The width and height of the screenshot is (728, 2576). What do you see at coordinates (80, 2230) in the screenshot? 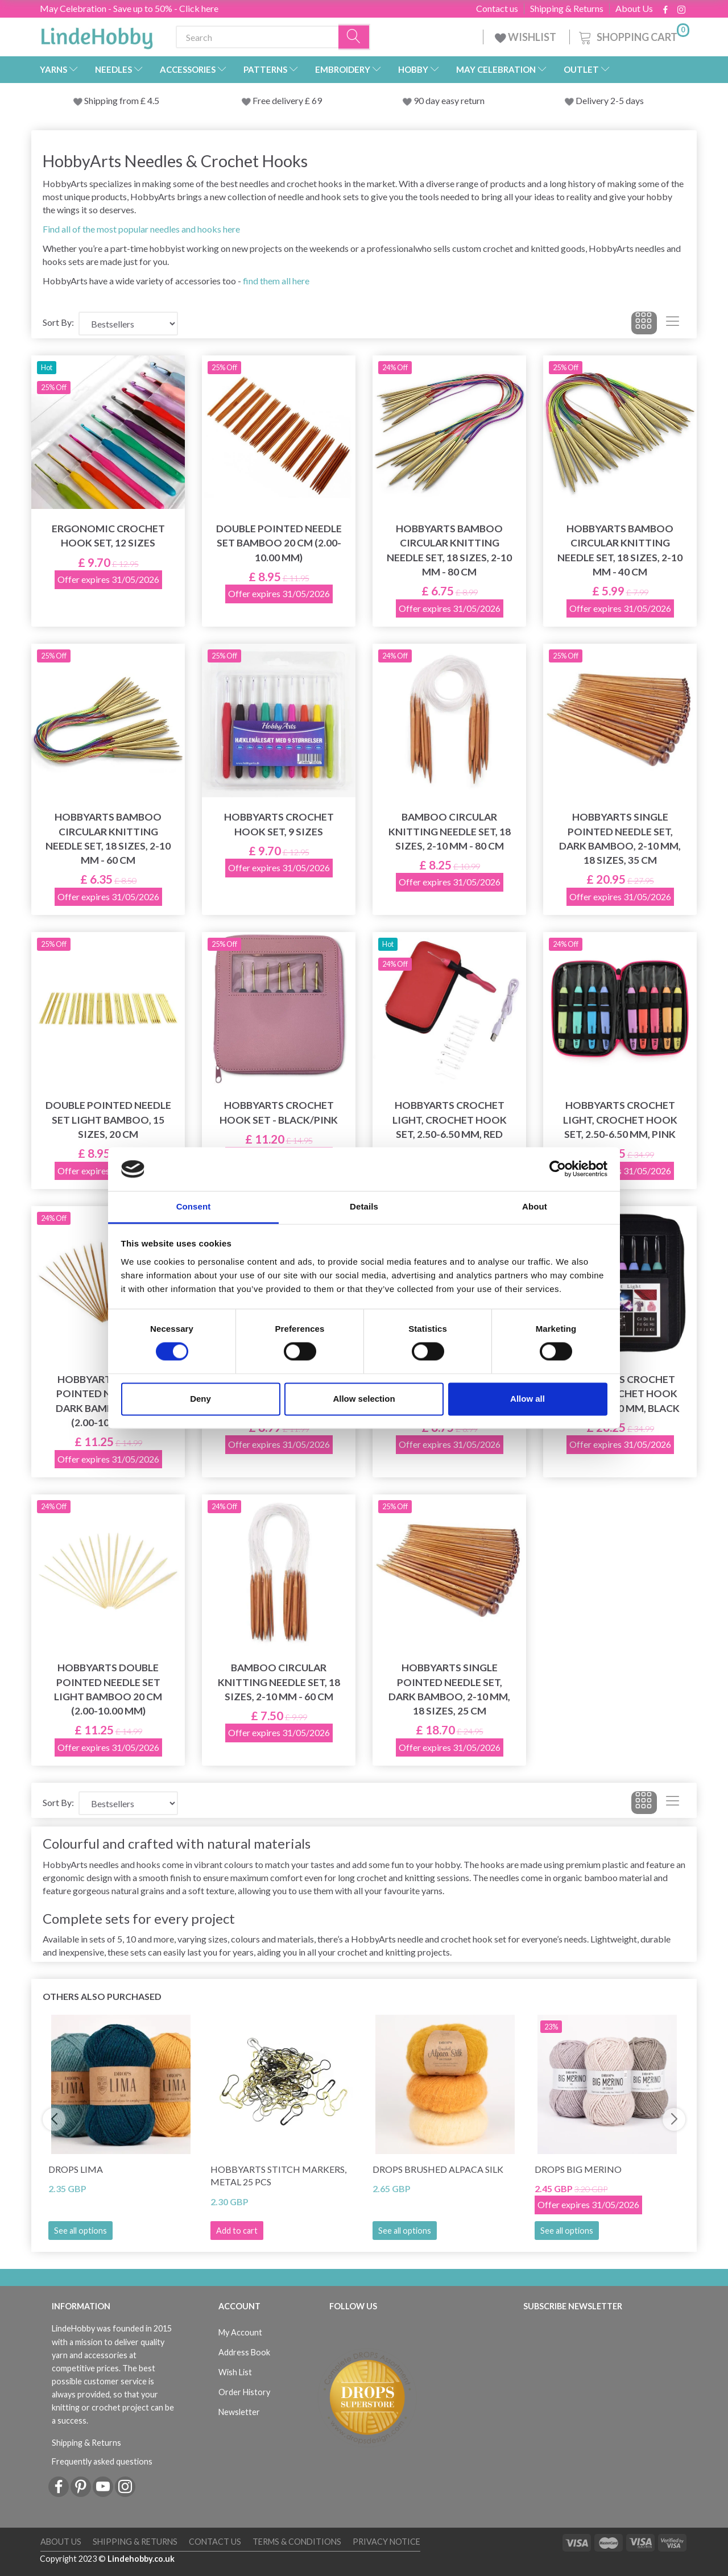
I see `See all options` at bounding box center [80, 2230].